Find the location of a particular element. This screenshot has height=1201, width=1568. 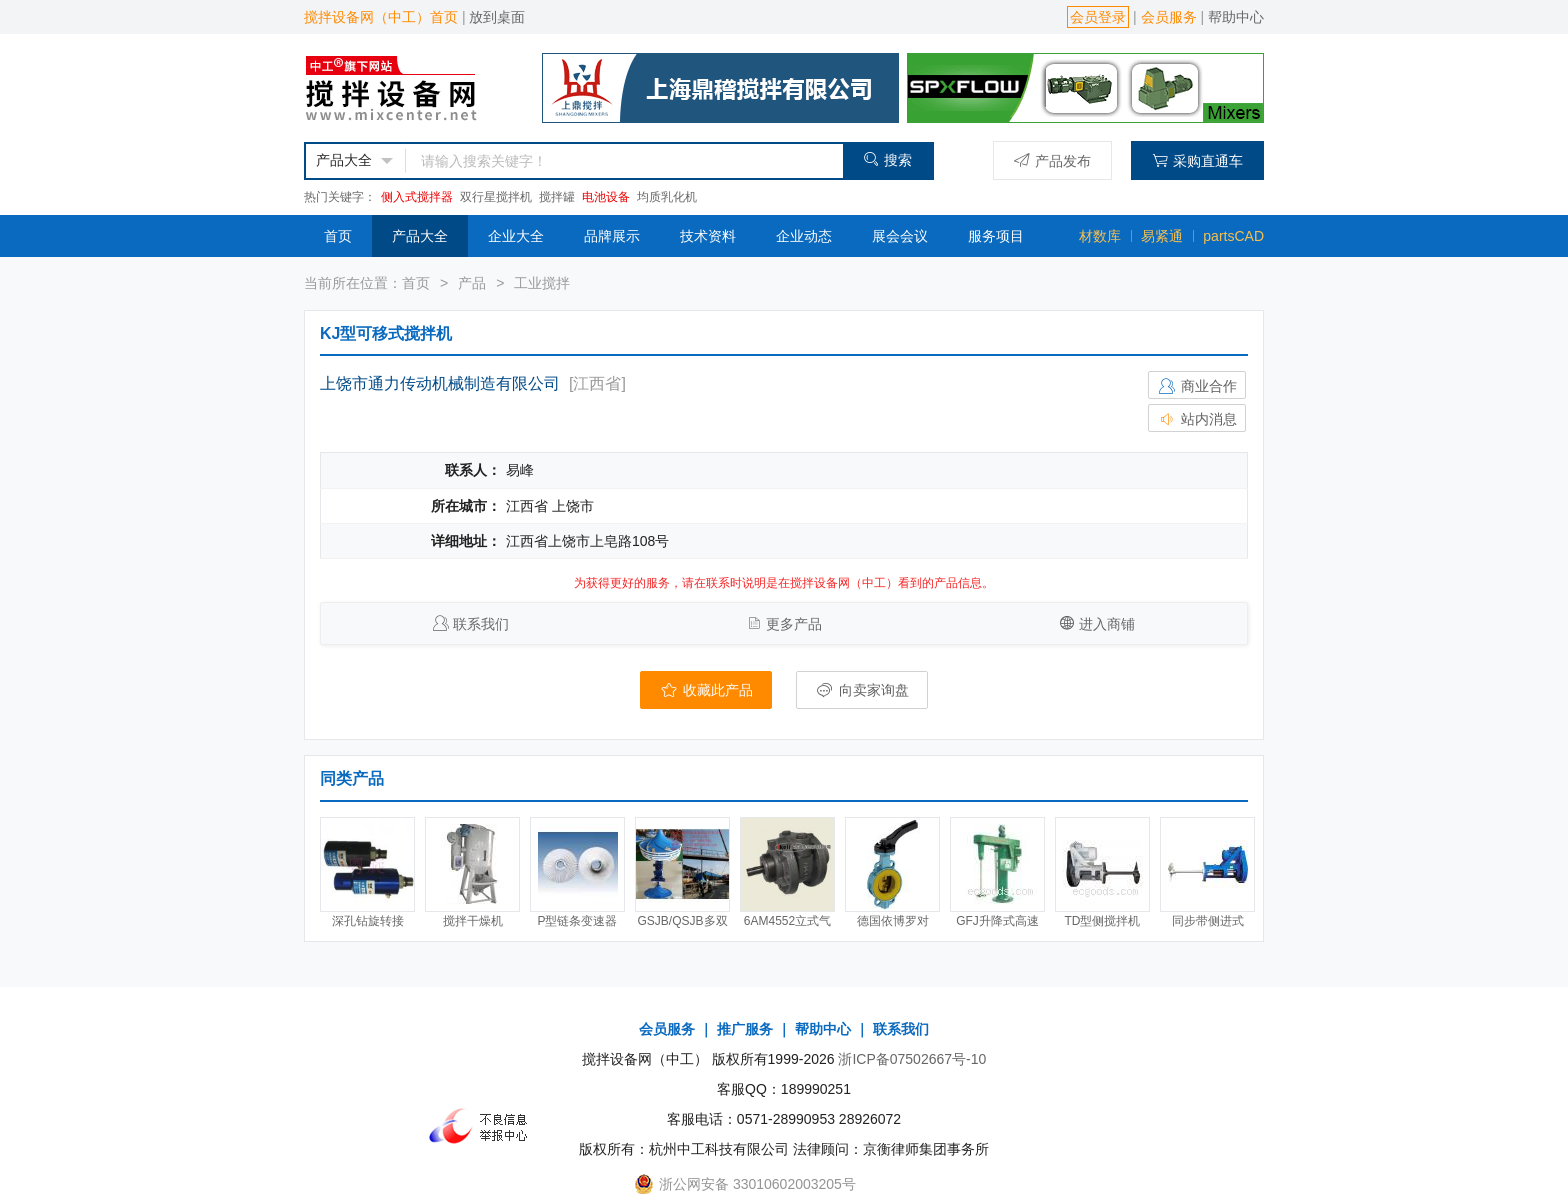

TD型侧搅拌机 is located at coordinates (1103, 921).